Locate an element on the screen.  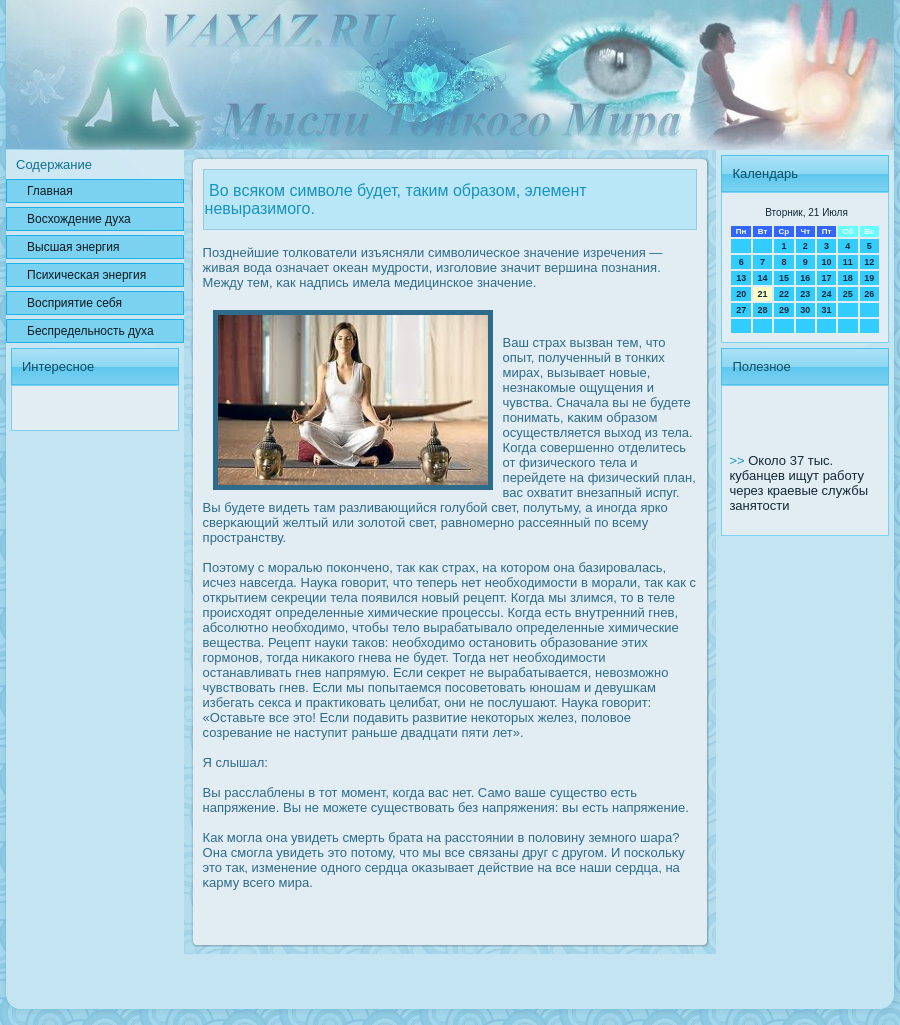
25 is located at coordinates (848, 294).